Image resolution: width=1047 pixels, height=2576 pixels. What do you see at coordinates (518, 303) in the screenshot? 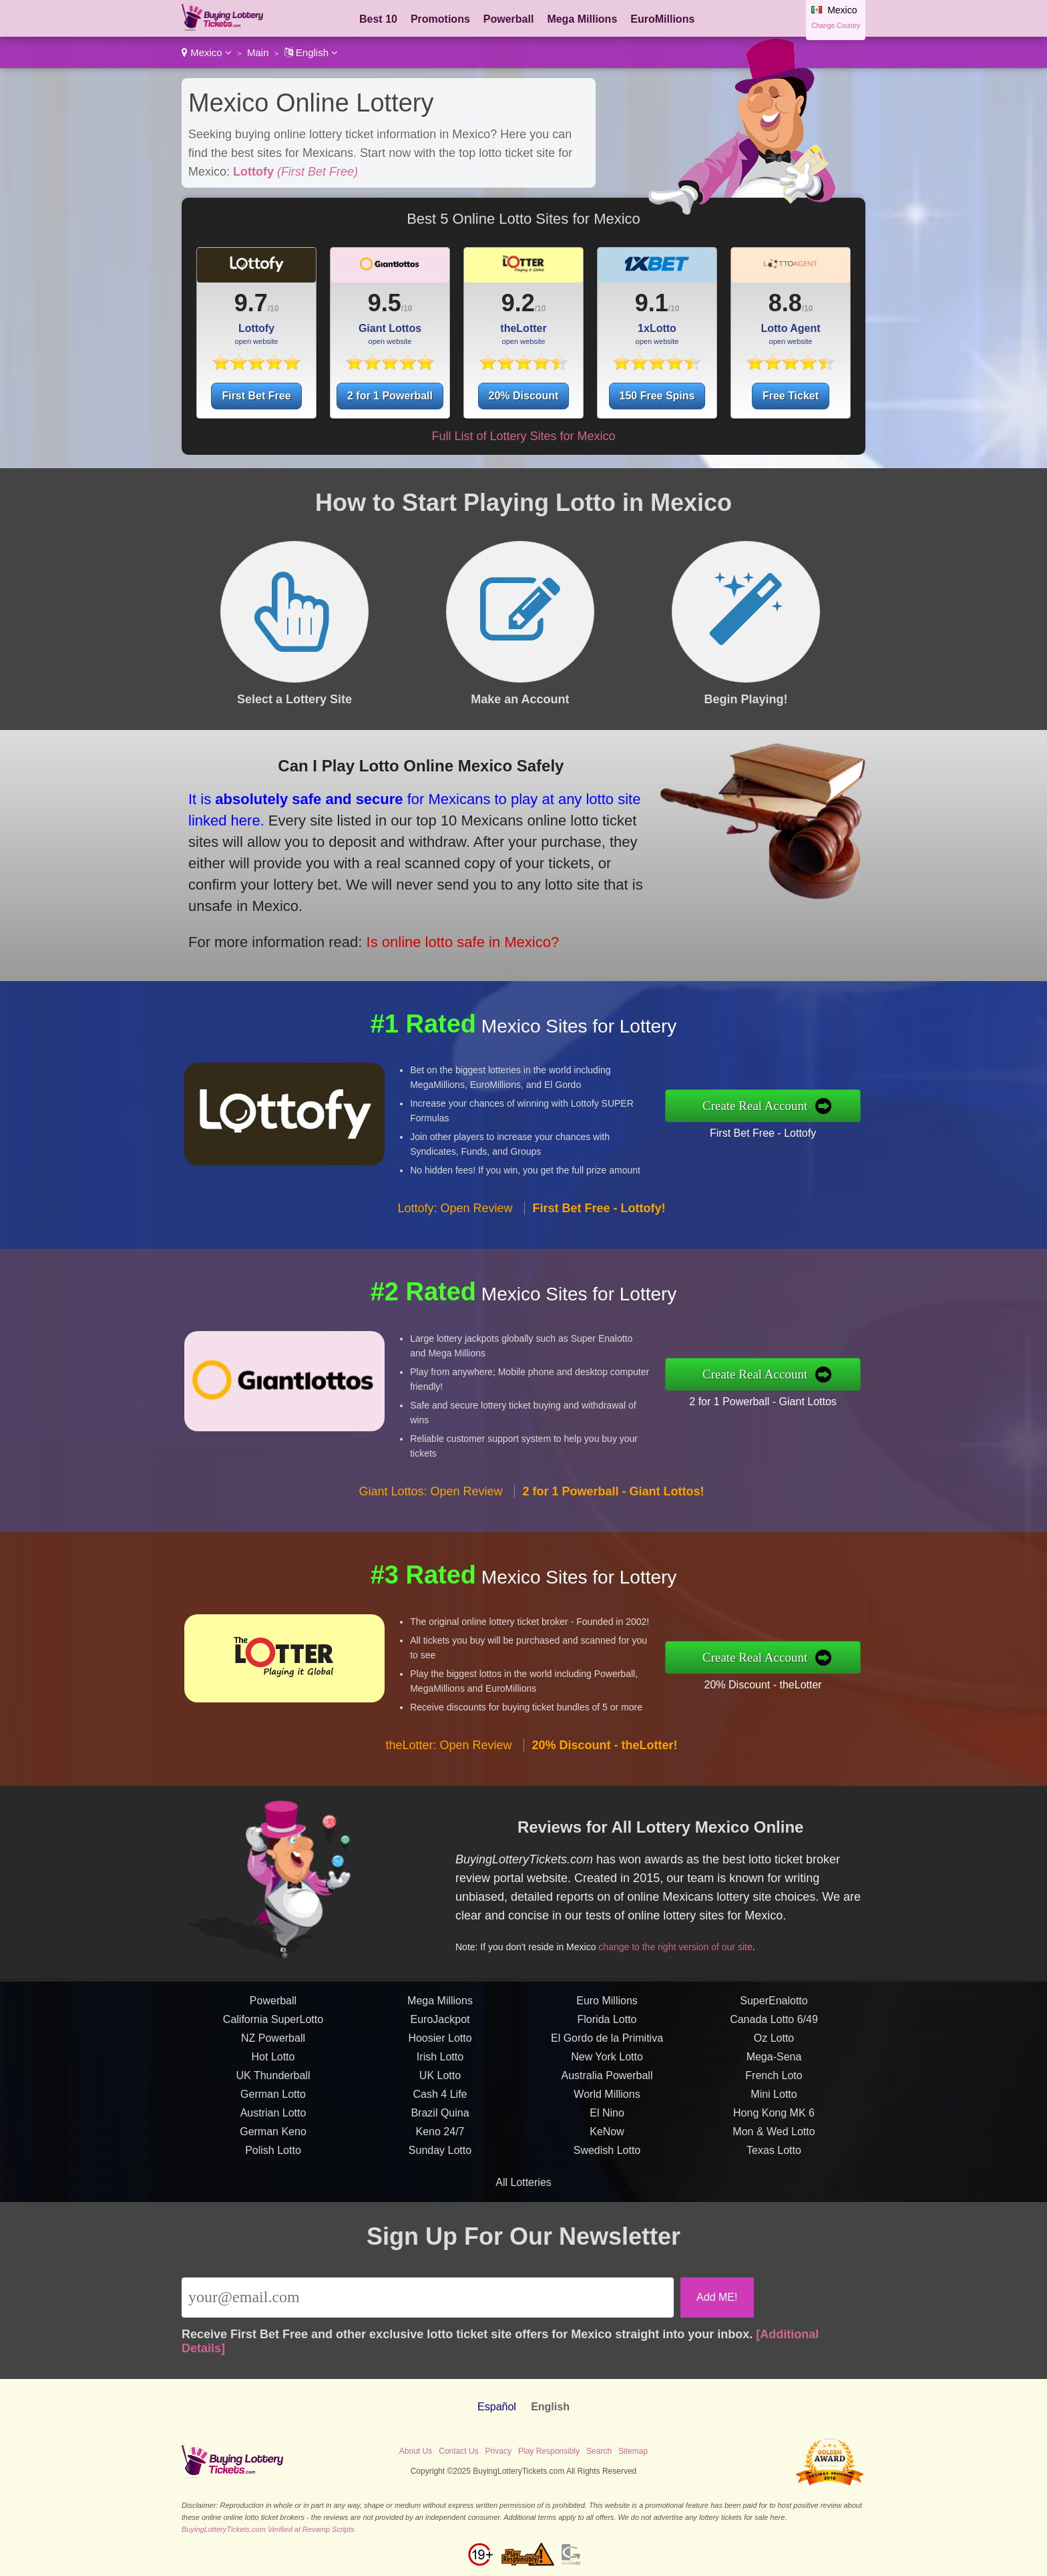
I see `9.2` at bounding box center [518, 303].